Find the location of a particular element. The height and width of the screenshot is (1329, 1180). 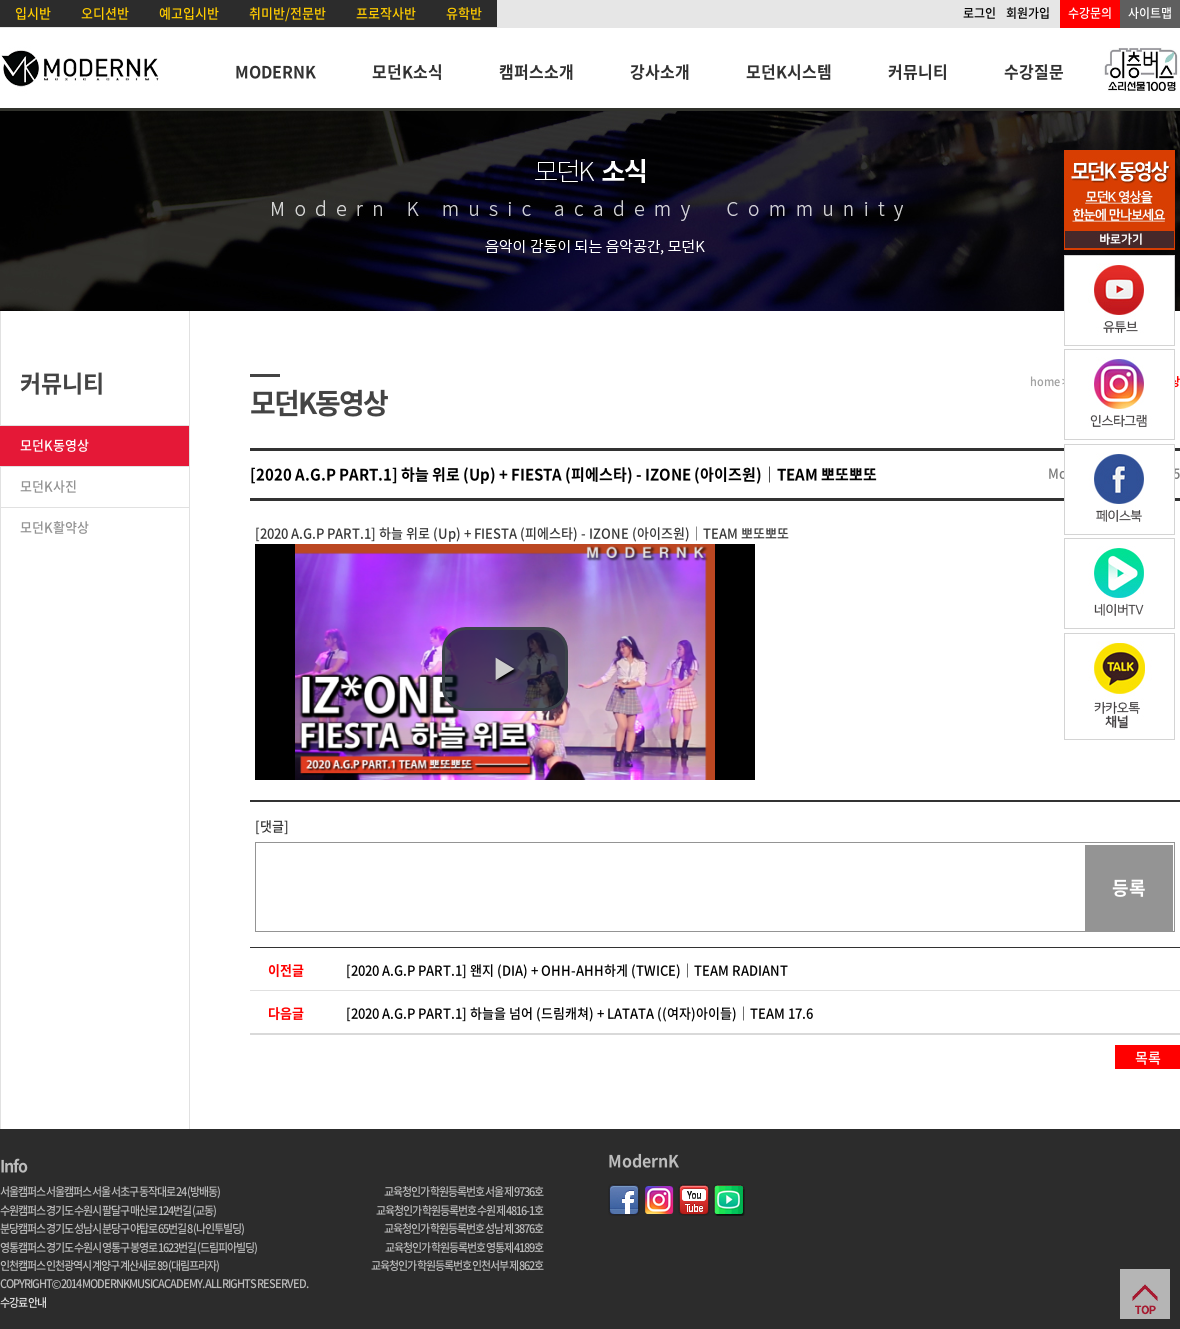

취미반/전문반 is located at coordinates (287, 12).